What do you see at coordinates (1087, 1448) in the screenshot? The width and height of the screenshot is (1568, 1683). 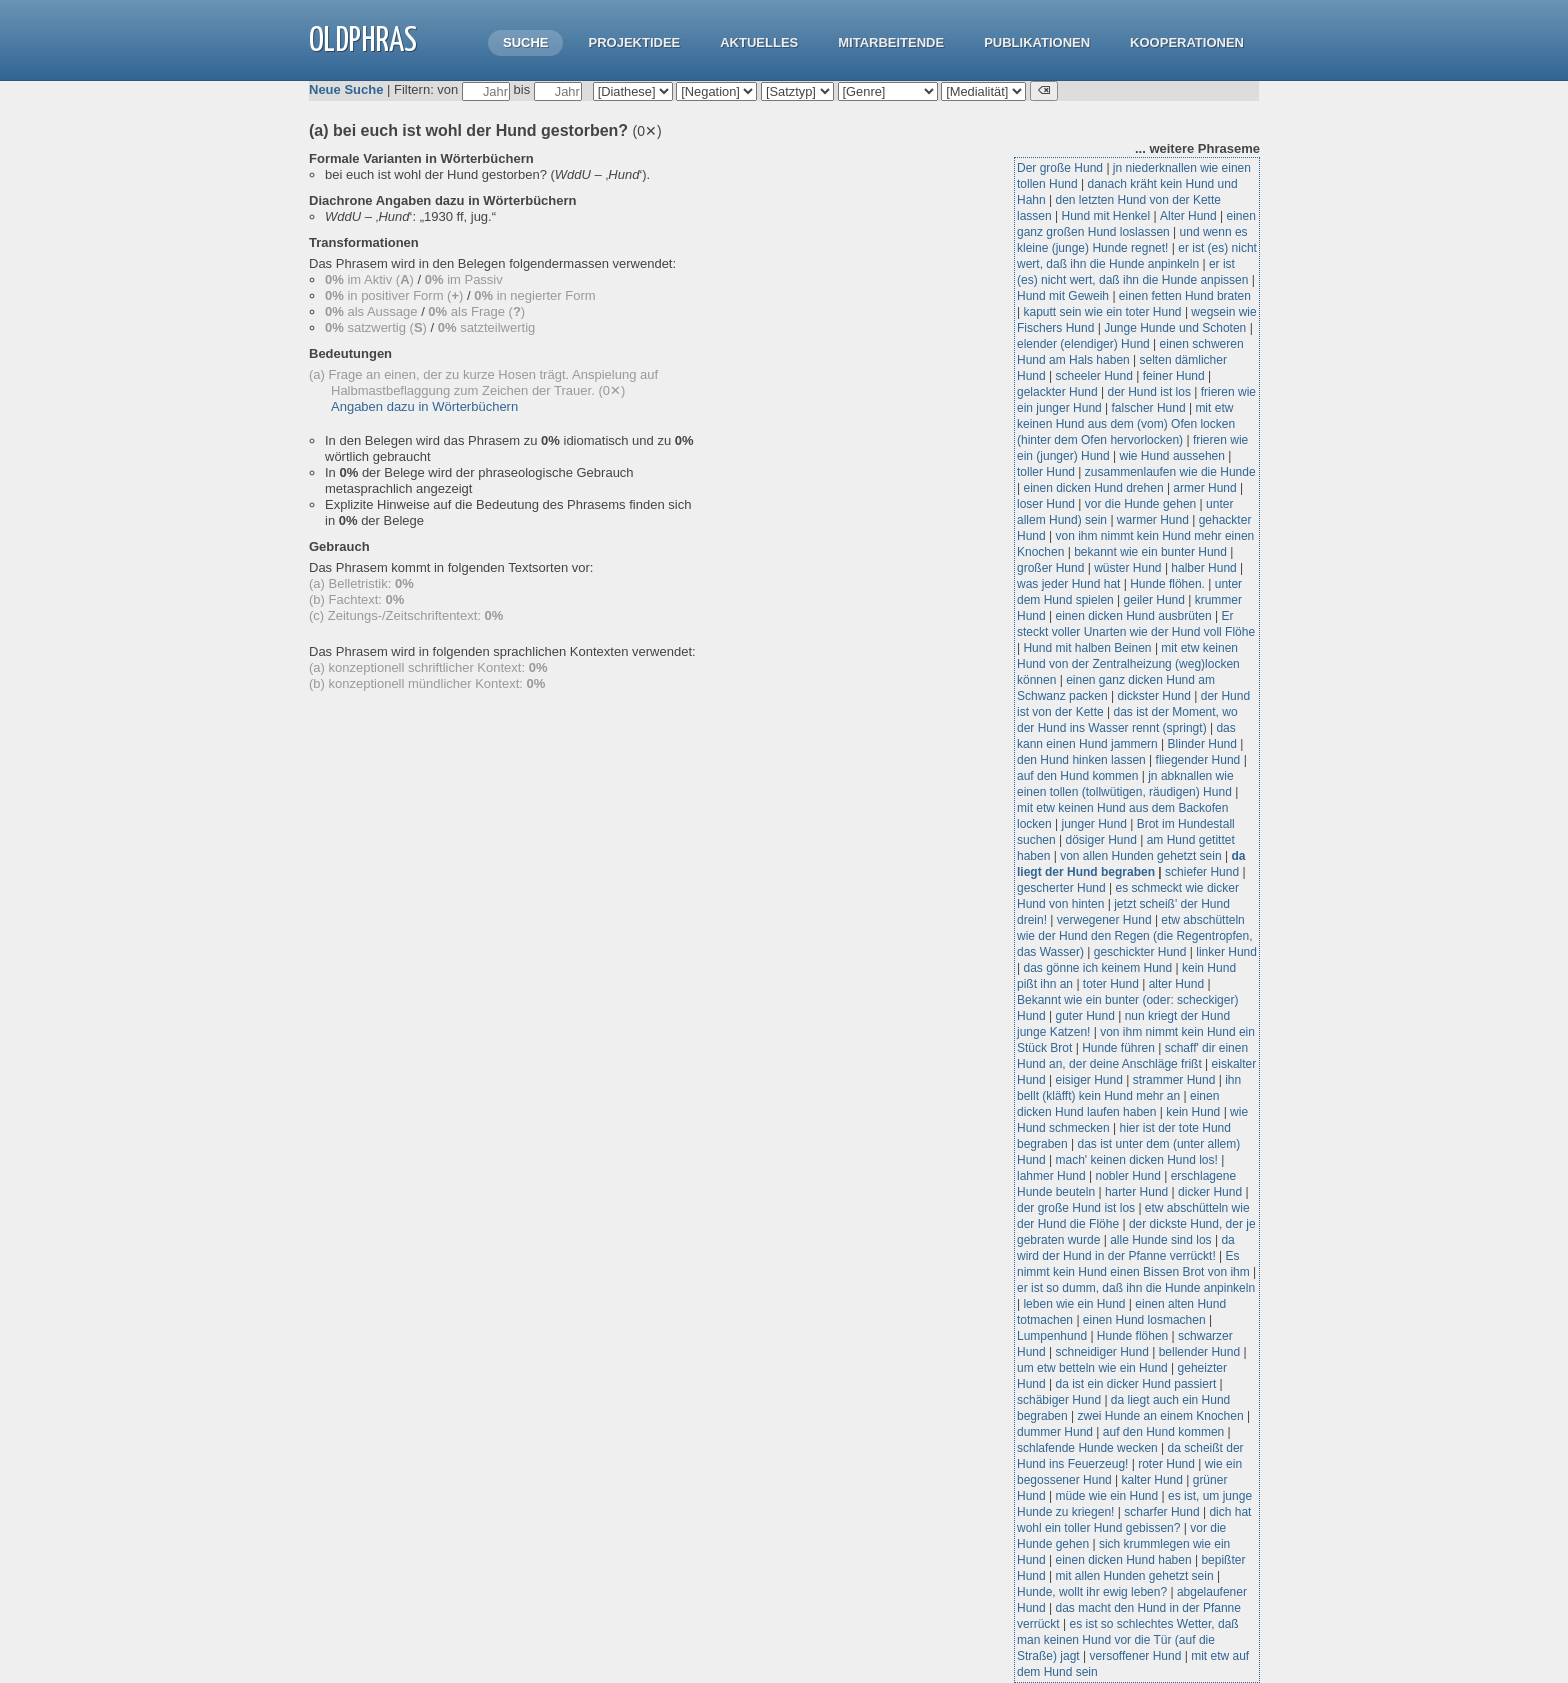 I see `schlafende Hunde wecken` at bounding box center [1087, 1448].